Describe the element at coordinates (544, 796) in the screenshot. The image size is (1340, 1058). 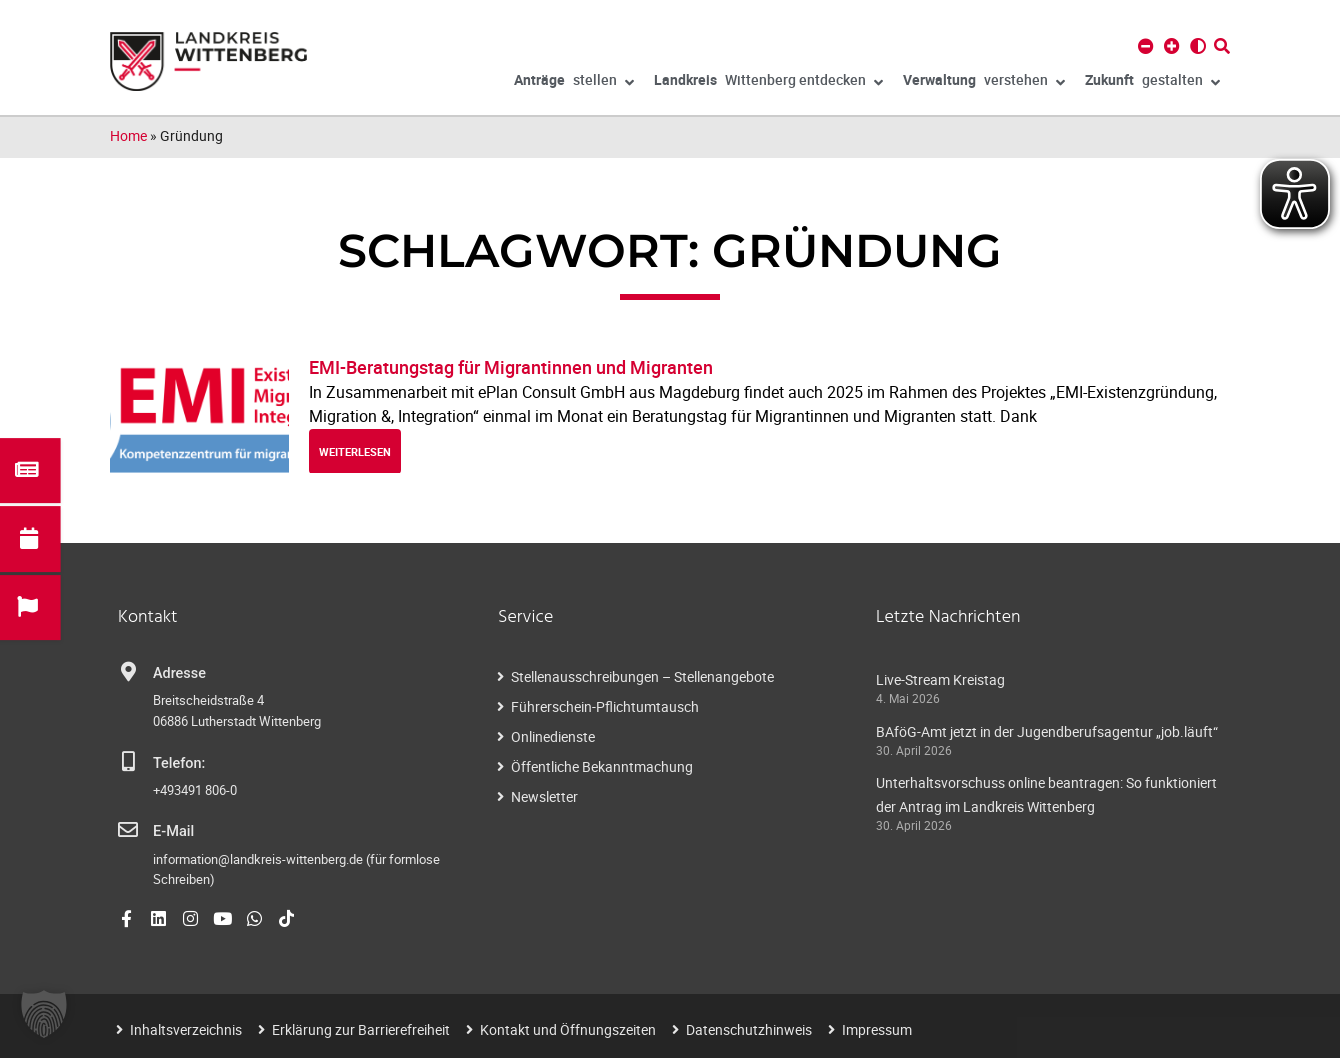
I see `Newsletter` at that location.